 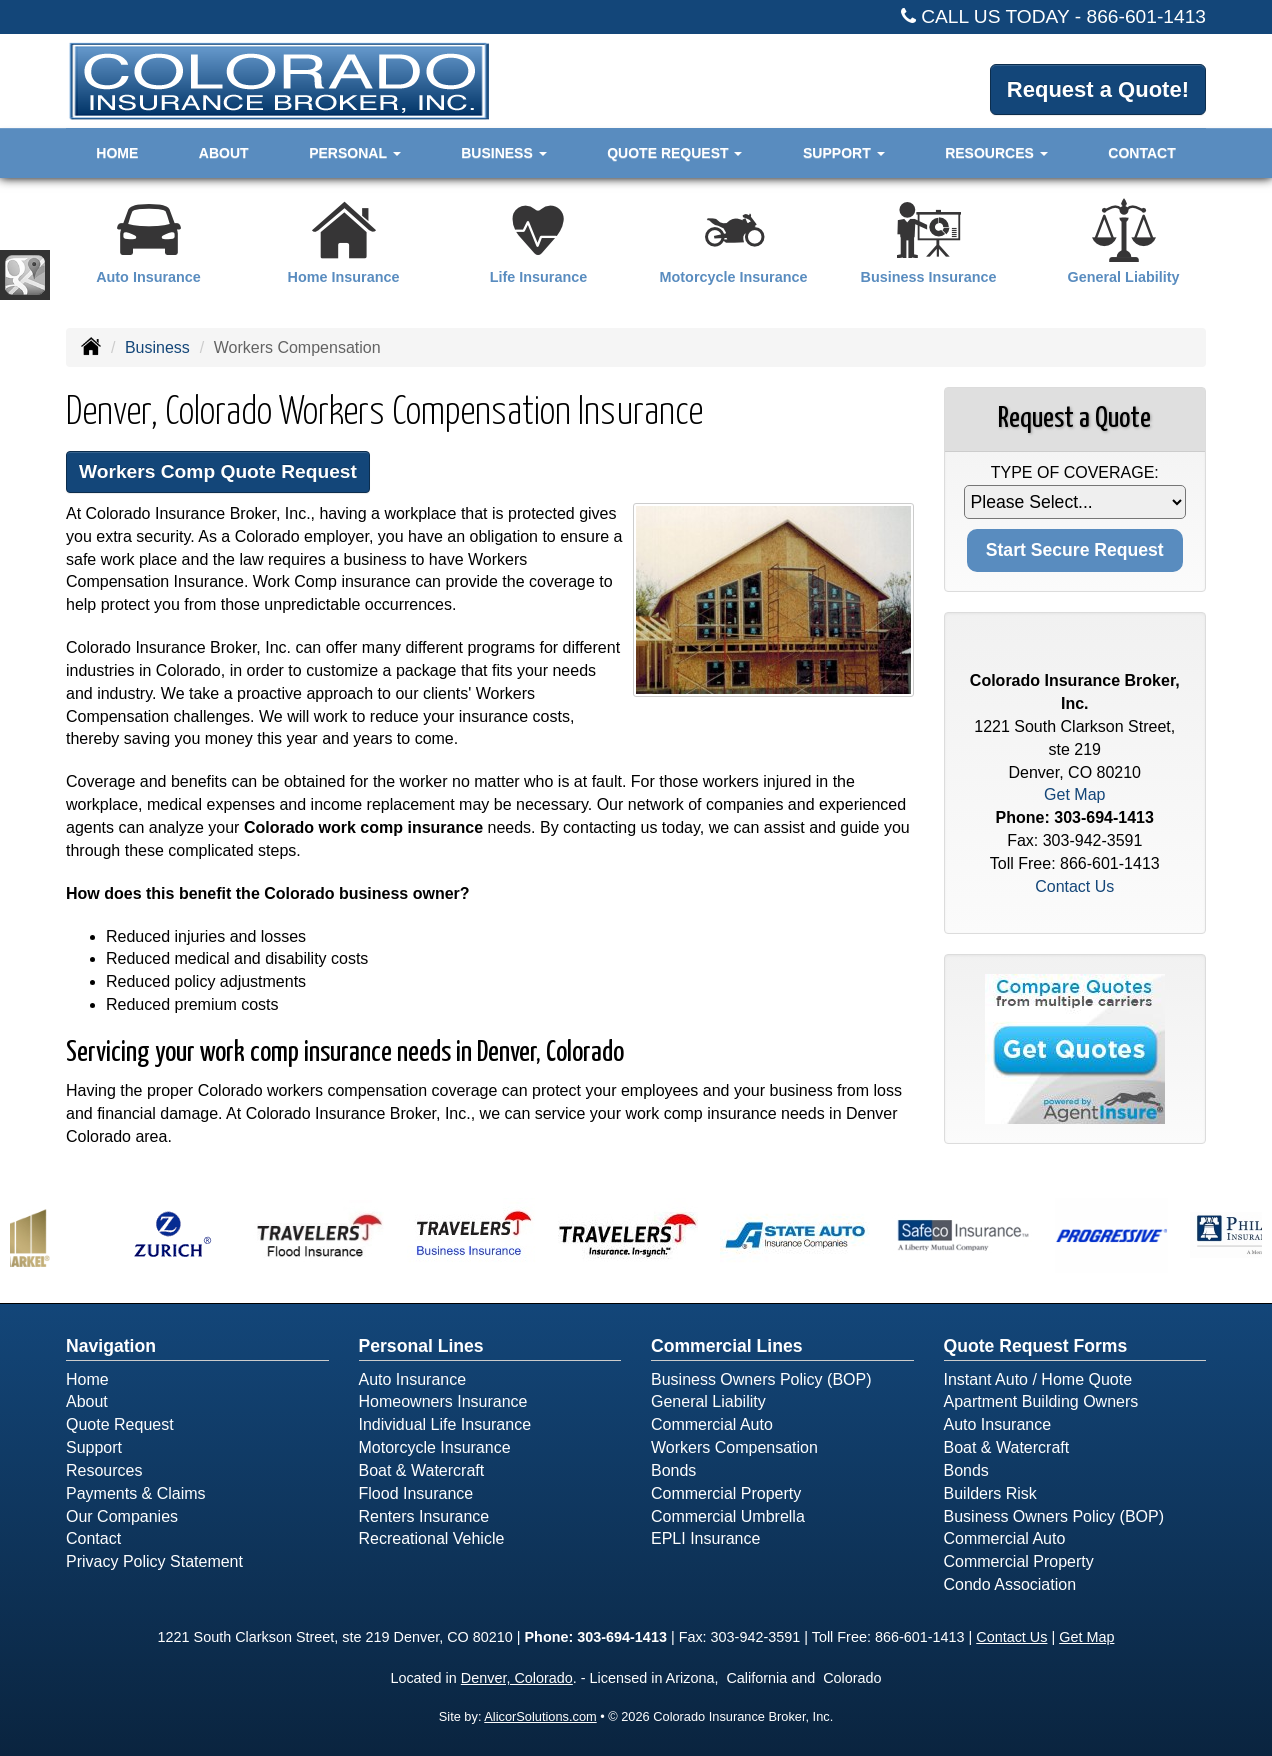 What do you see at coordinates (674, 153) in the screenshot?
I see `Quote Request [button]` at bounding box center [674, 153].